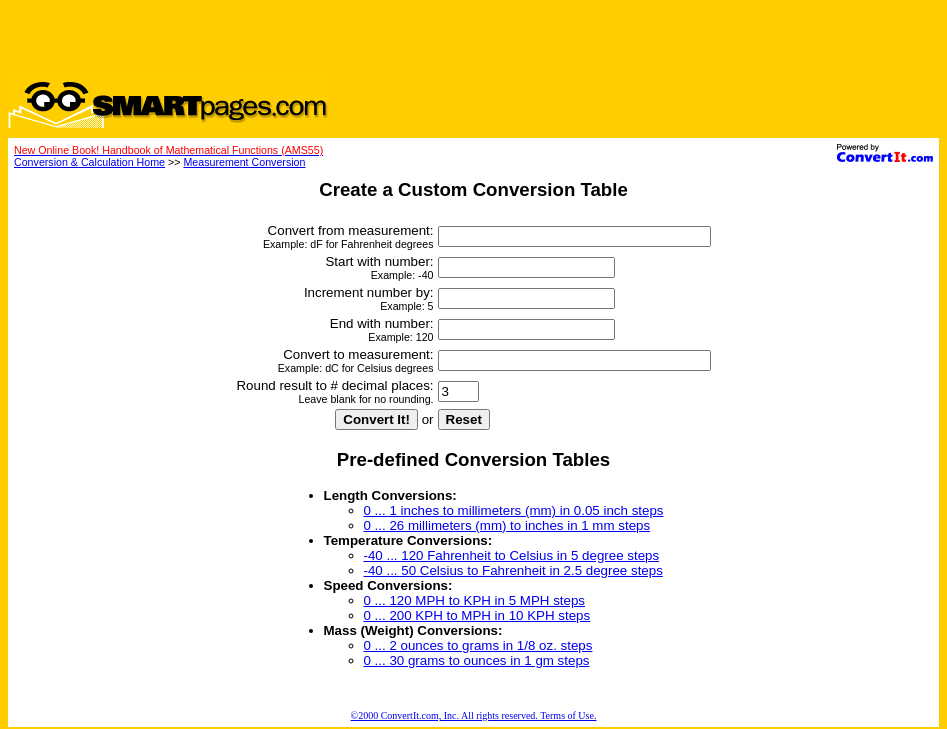 The width and height of the screenshot is (947, 729). What do you see at coordinates (514, 510) in the screenshot?
I see `0 ... 1 inches to millimeters (mm) in 0.05 inch steps` at bounding box center [514, 510].